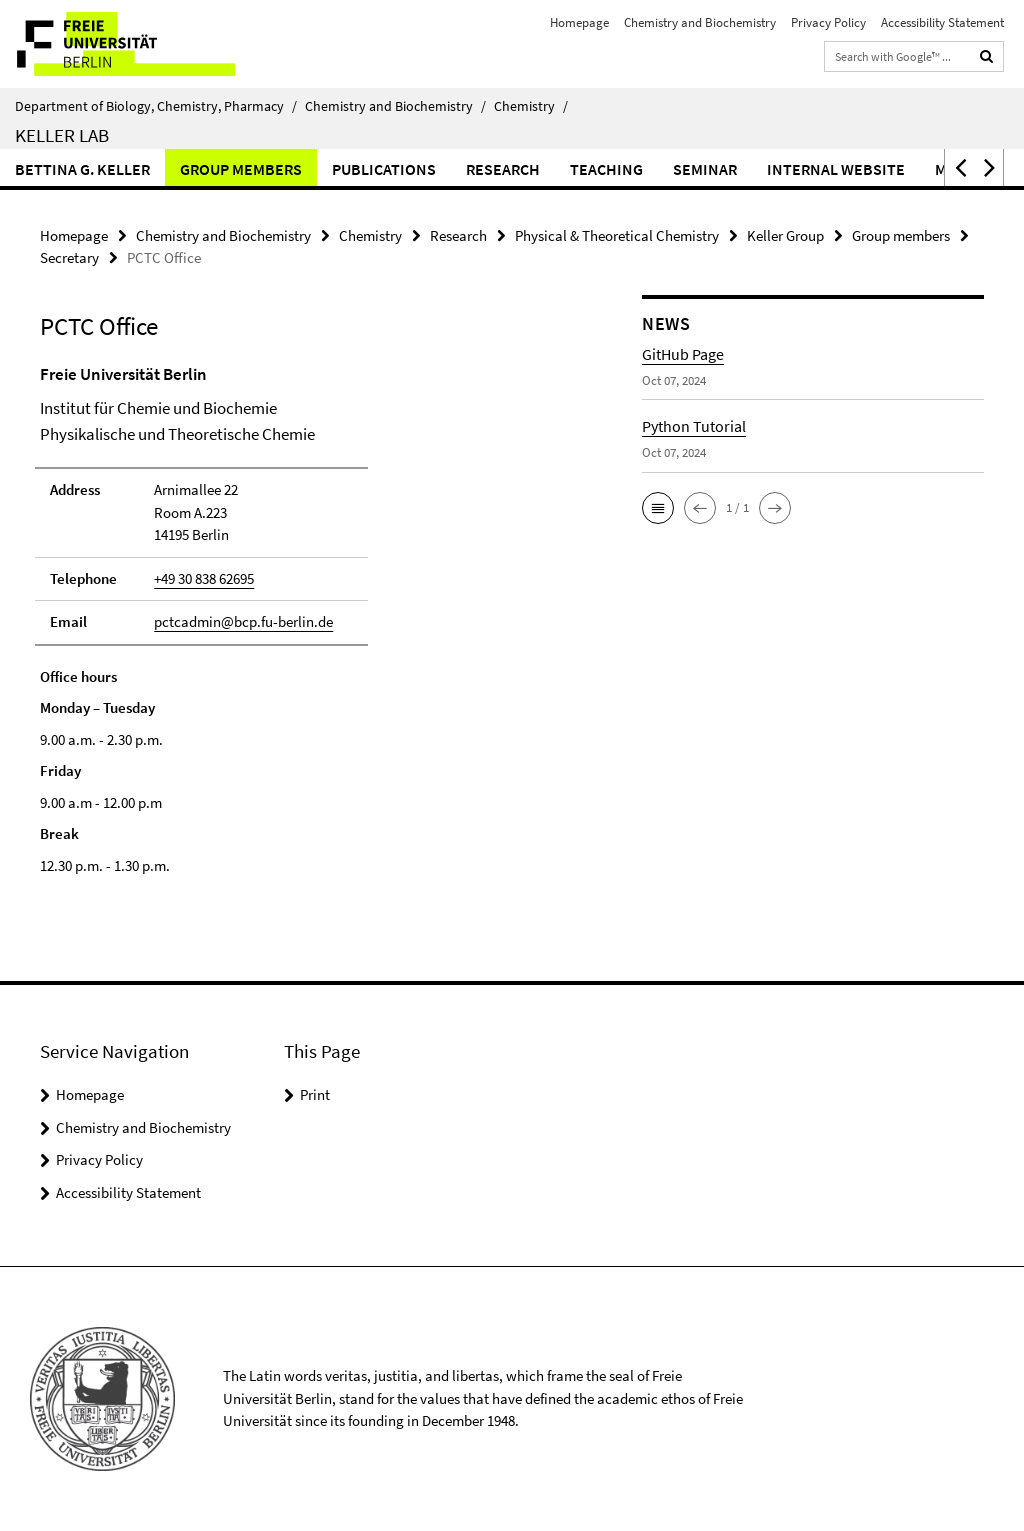 This screenshot has height=1531, width=1024. Describe the element at coordinates (69, 257) in the screenshot. I see `Secretary` at that location.